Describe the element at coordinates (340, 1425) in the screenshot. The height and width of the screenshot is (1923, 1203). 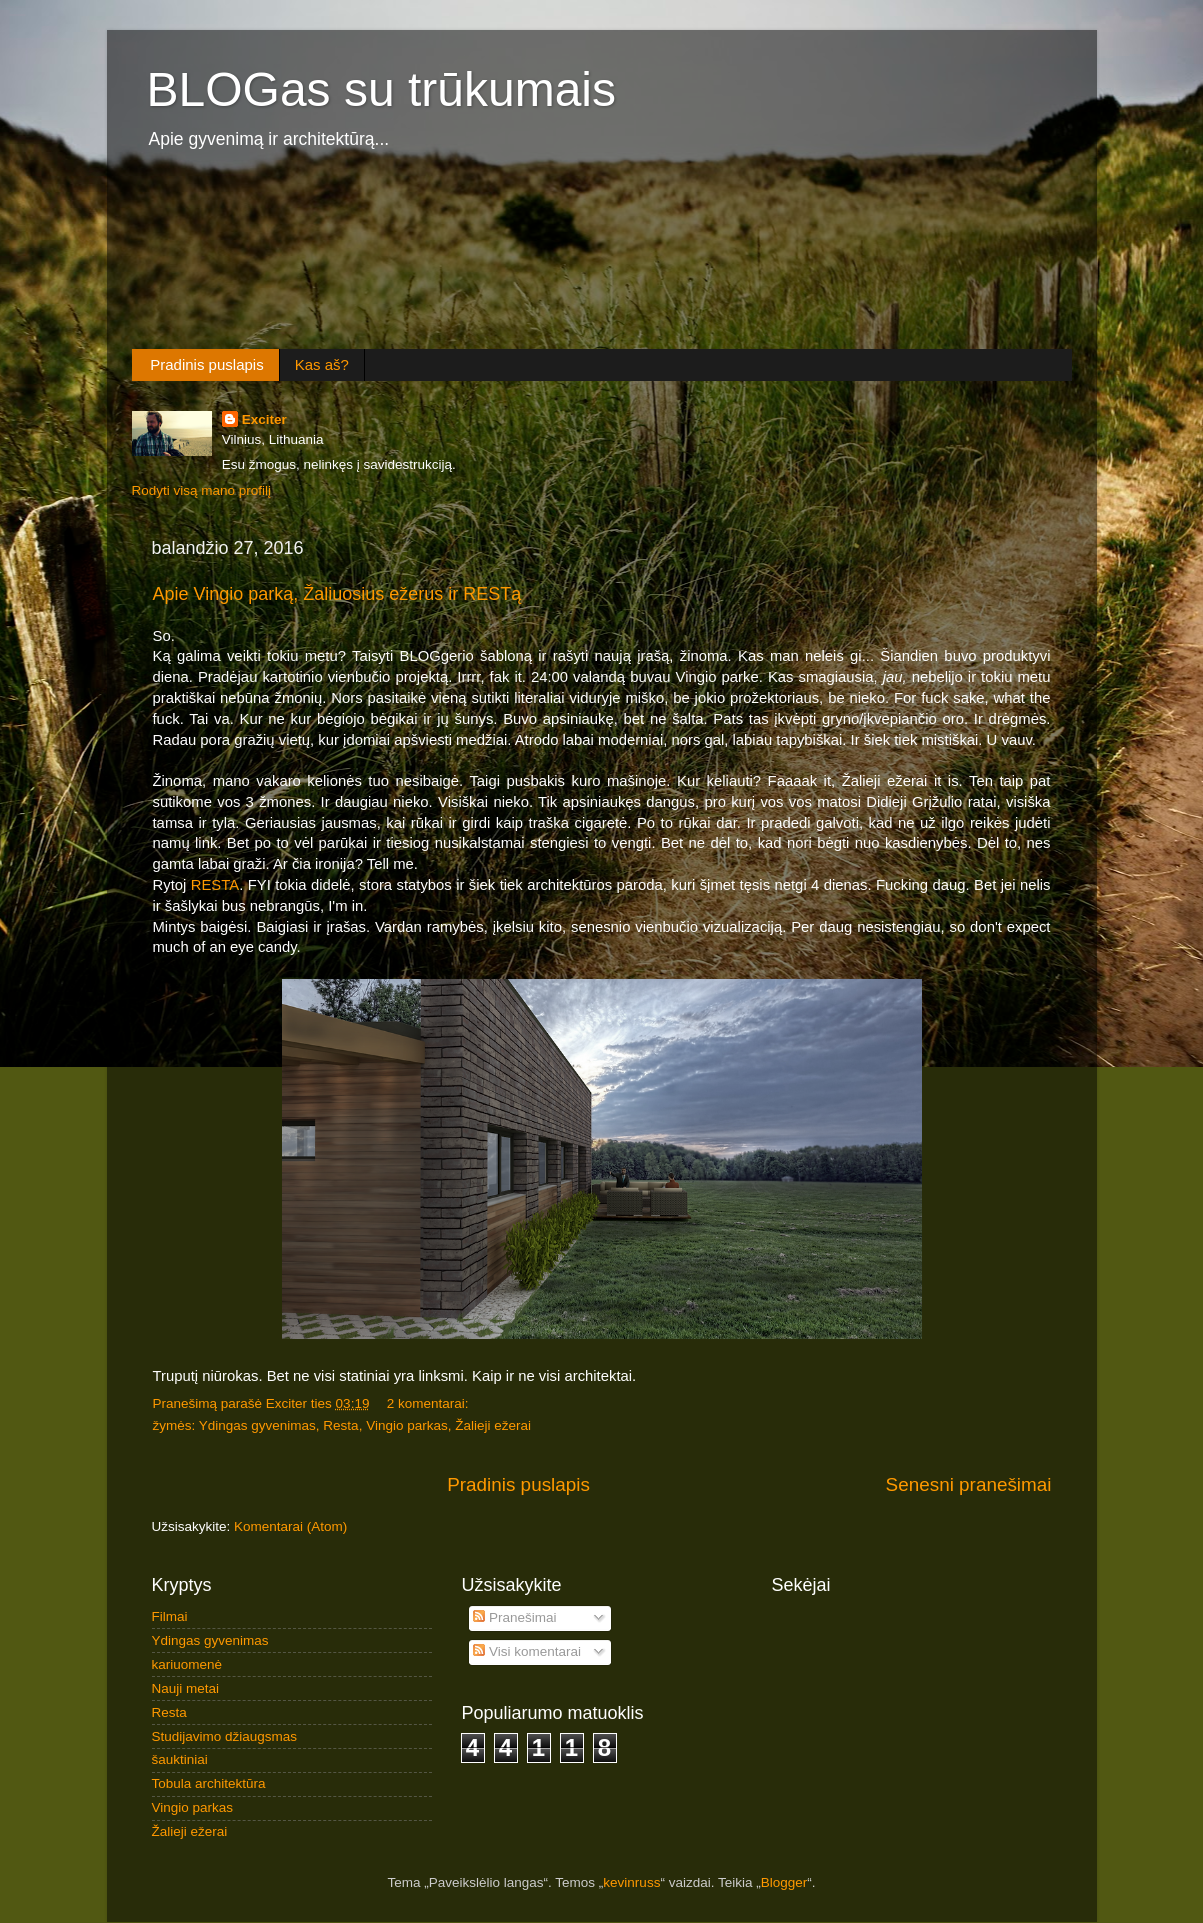
I see `Resta` at that location.